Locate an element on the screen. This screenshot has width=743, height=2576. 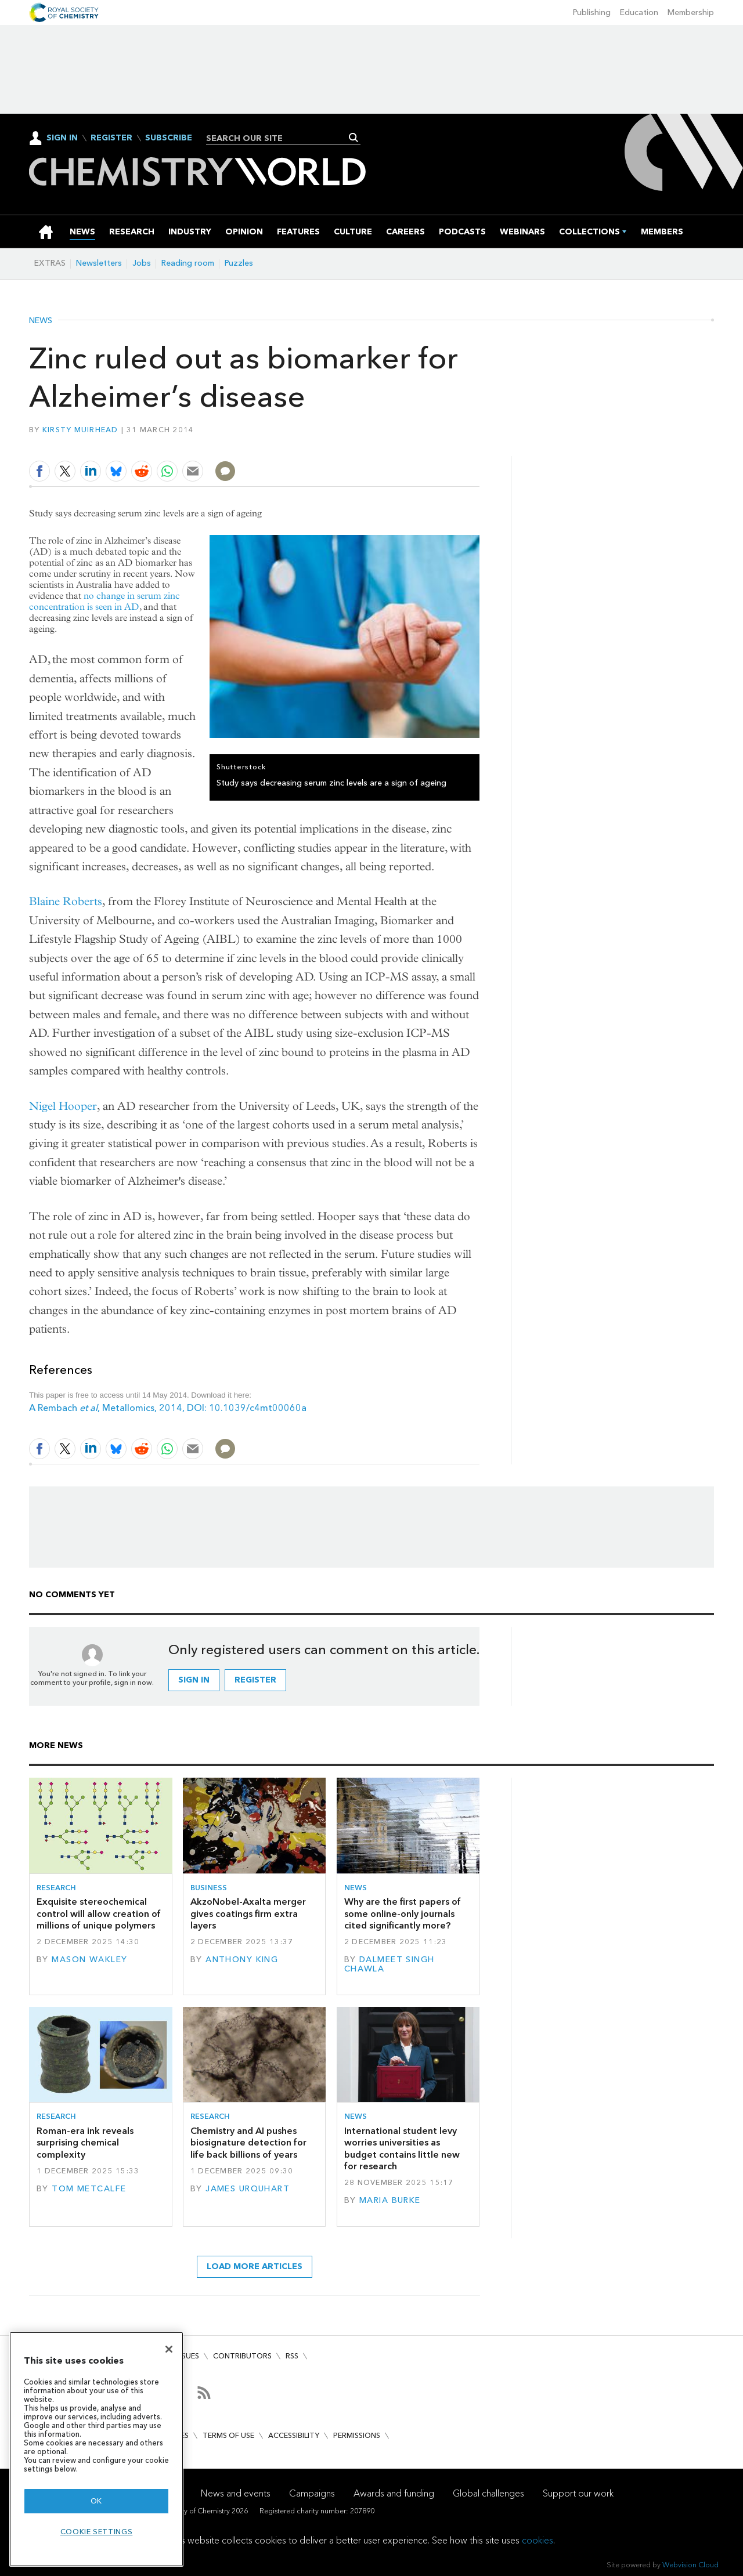
Register is located at coordinates (111, 138).